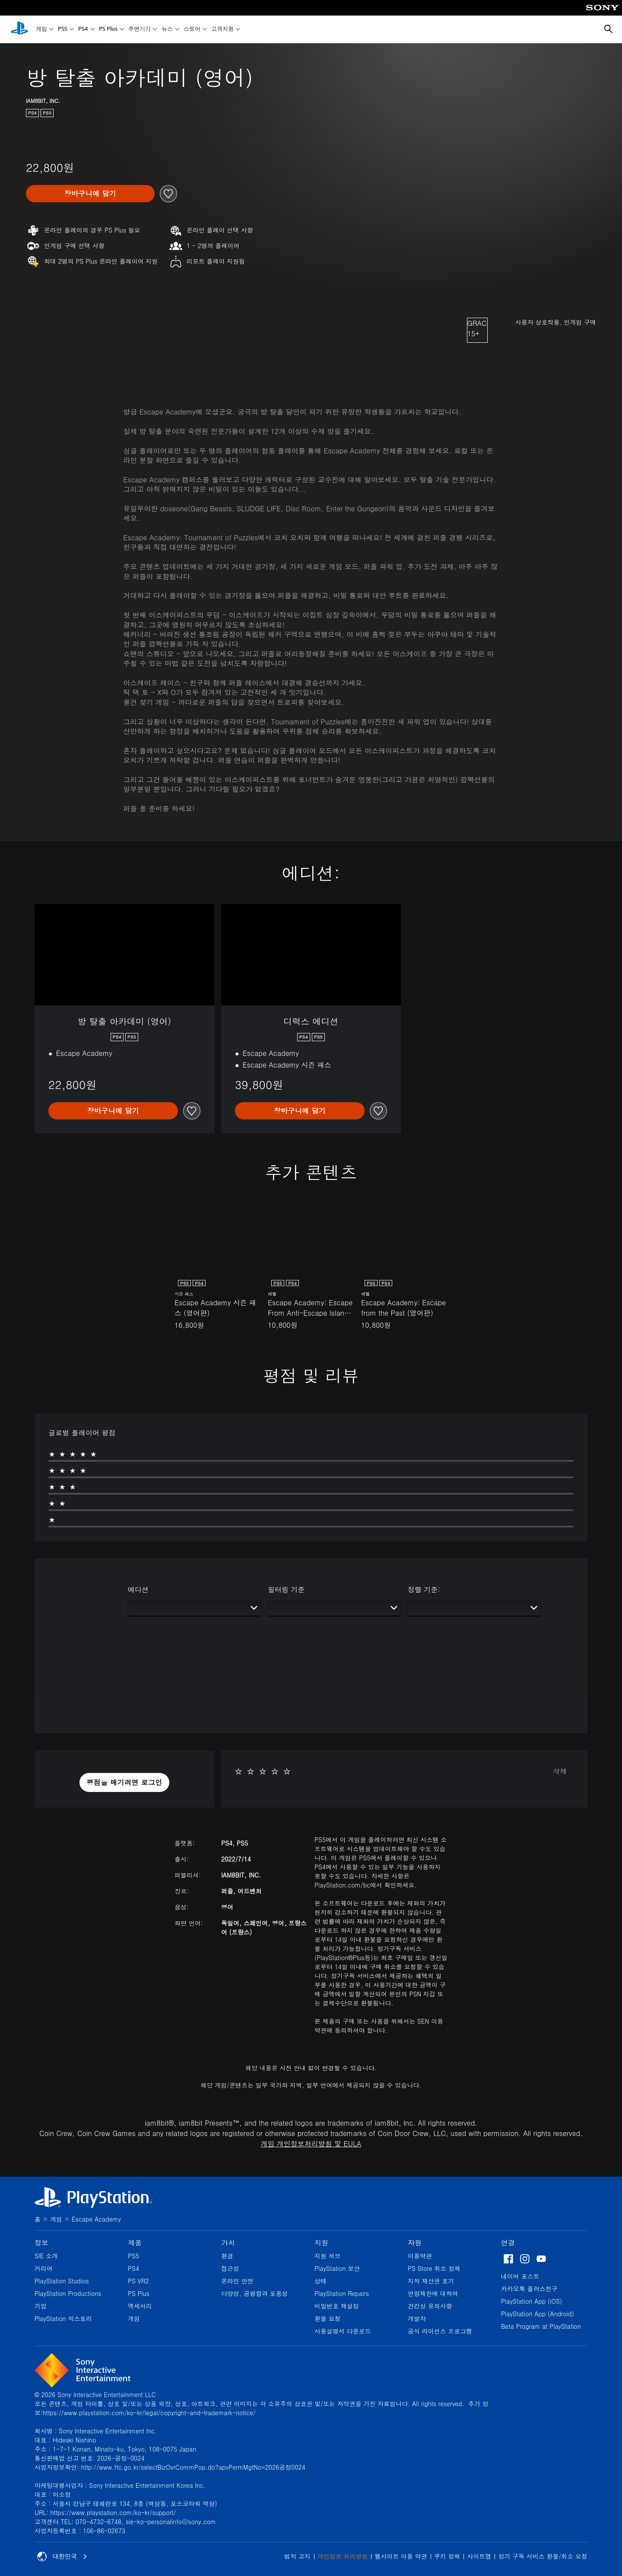 The image size is (622, 2576). What do you see at coordinates (417, 2318) in the screenshot?
I see `개발자` at bounding box center [417, 2318].